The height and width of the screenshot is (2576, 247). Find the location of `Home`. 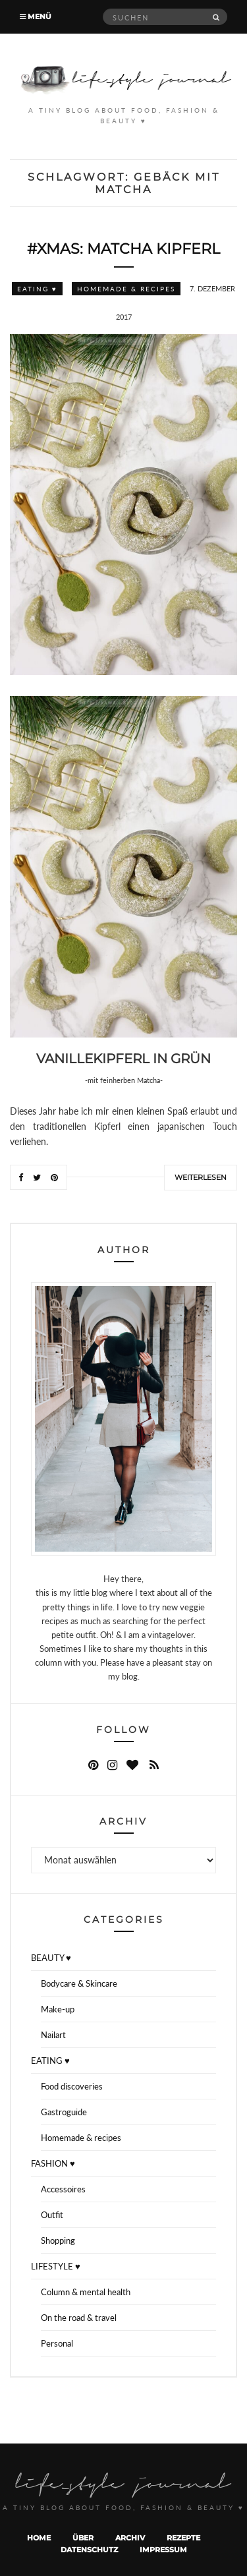

Home is located at coordinates (39, 2537).